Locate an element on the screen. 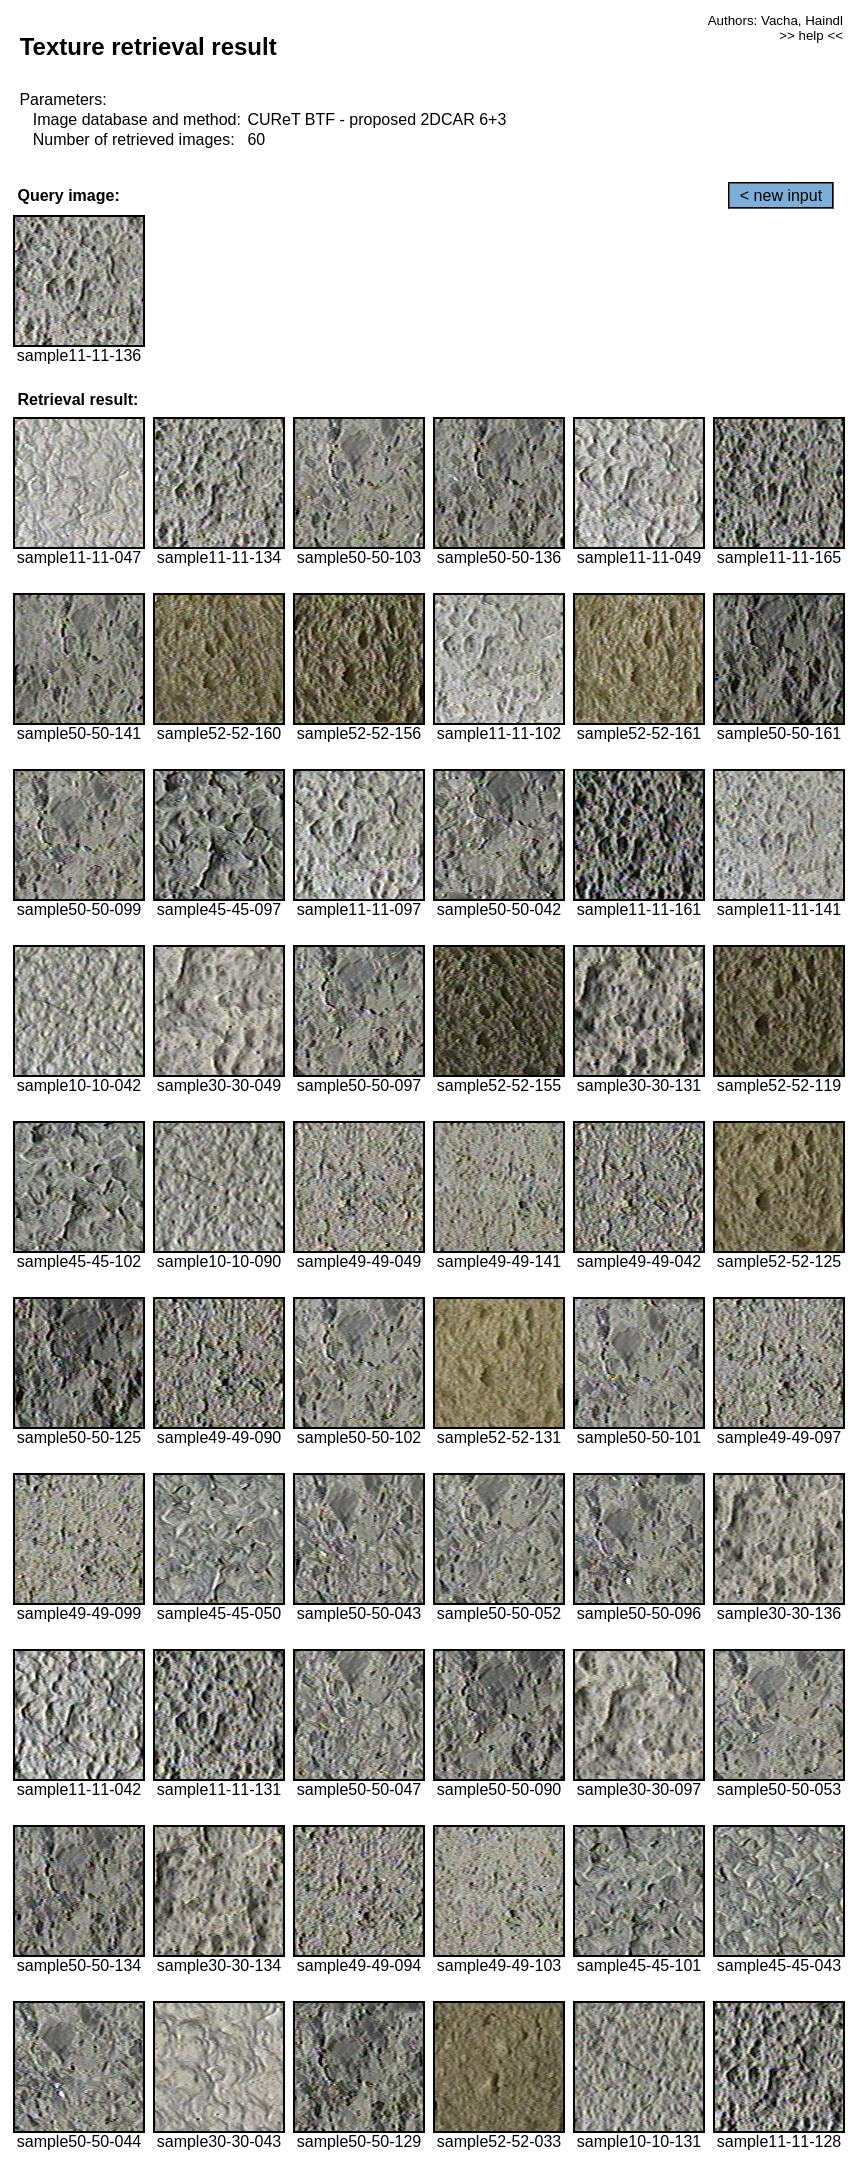 The width and height of the screenshot is (850, 2182). >> help << is located at coordinates (811, 35).